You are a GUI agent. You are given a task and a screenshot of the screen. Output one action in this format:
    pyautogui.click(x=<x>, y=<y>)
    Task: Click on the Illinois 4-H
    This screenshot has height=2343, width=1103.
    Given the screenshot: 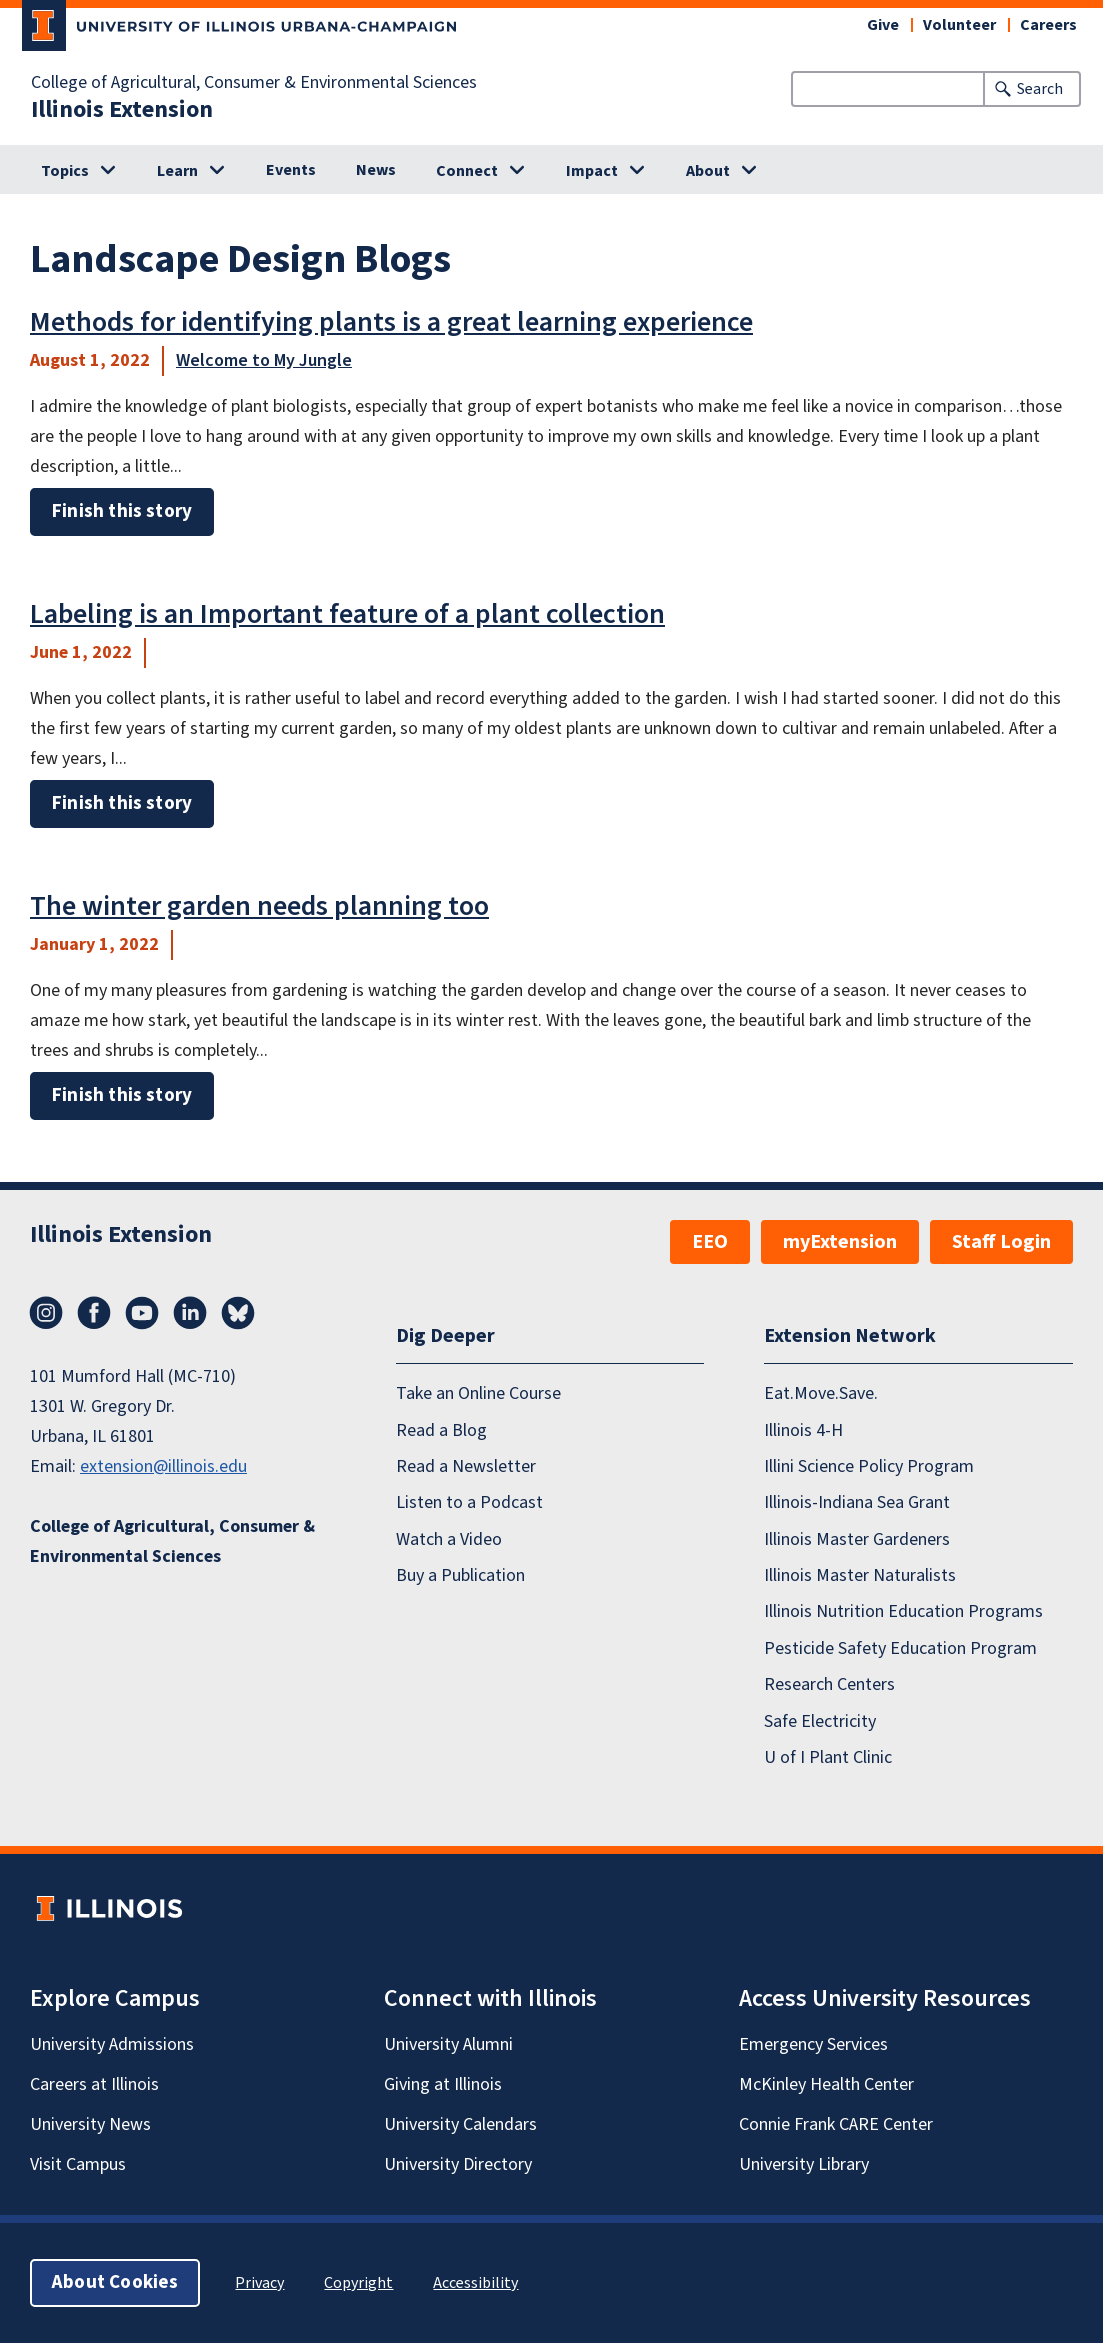 What is the action you would take?
    pyautogui.click(x=803, y=1430)
    